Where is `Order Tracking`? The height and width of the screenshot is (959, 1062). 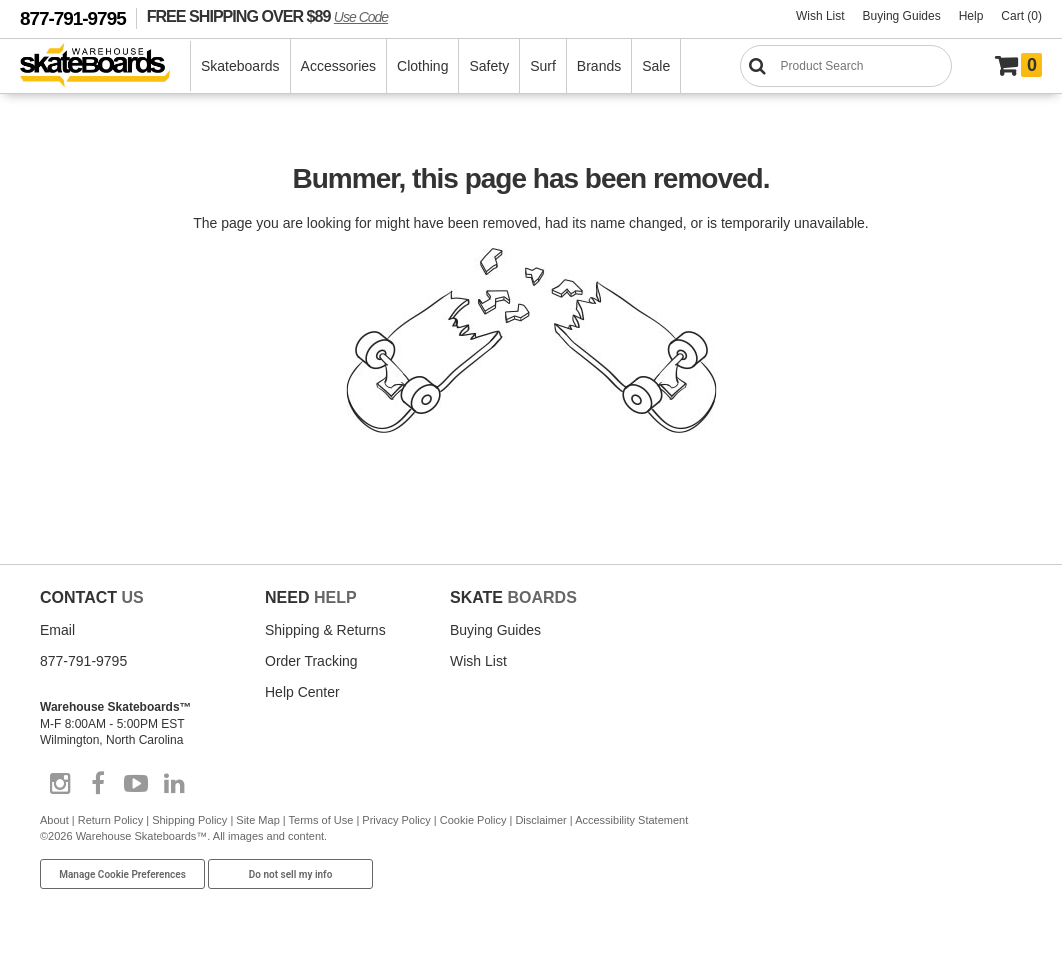
Order Tracking is located at coordinates (311, 661).